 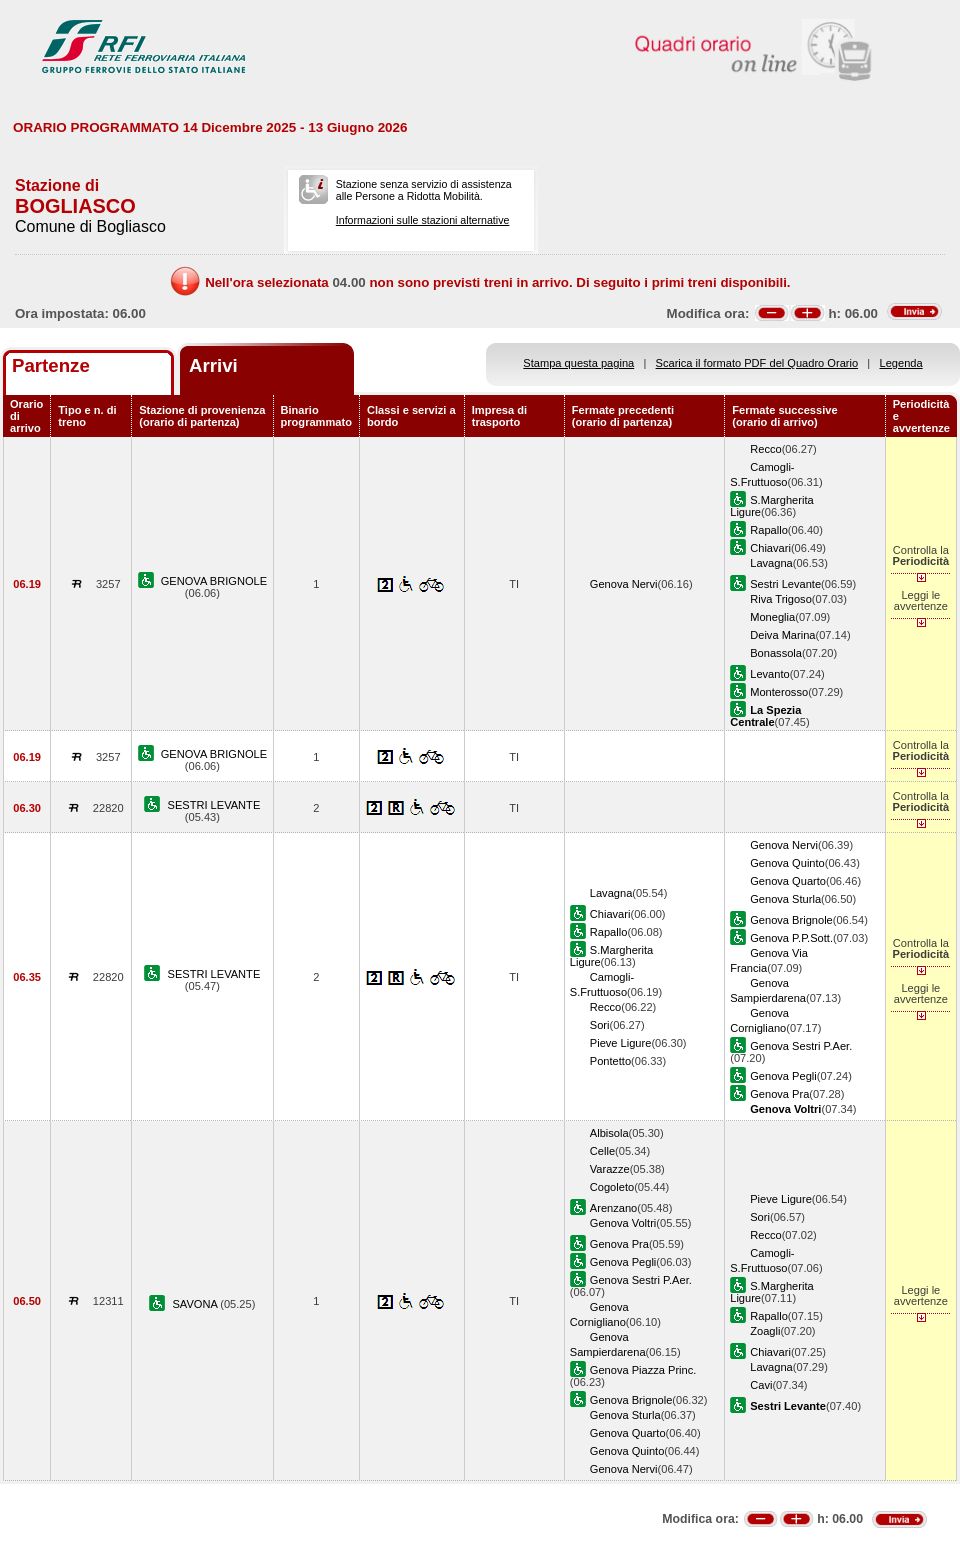 I want to click on Genova Sturla, so click(x=785, y=899).